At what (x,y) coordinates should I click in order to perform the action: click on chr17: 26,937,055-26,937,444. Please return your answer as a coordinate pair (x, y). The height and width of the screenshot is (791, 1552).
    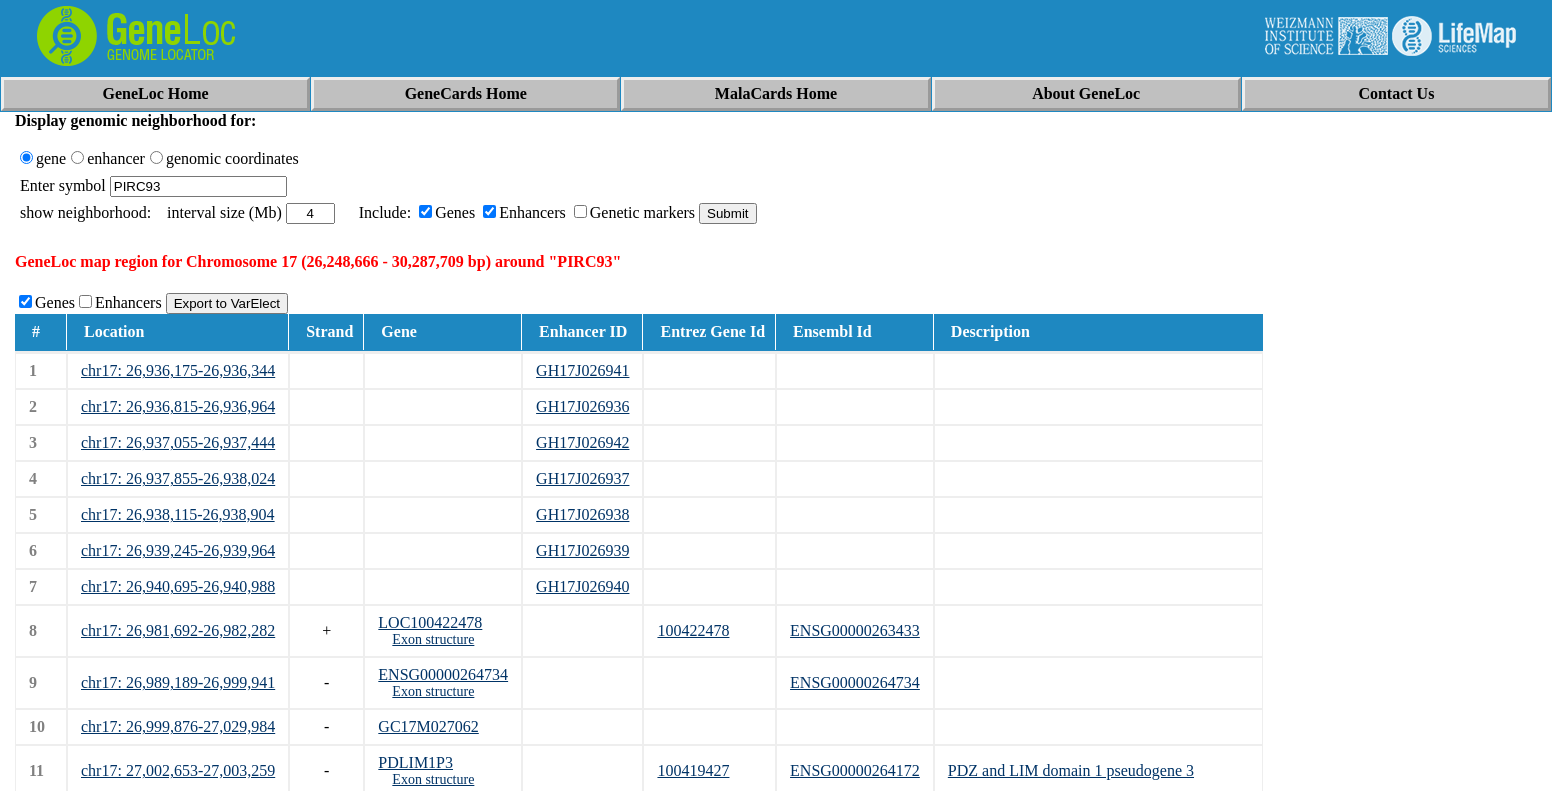
    Looking at the image, I should click on (178, 442).